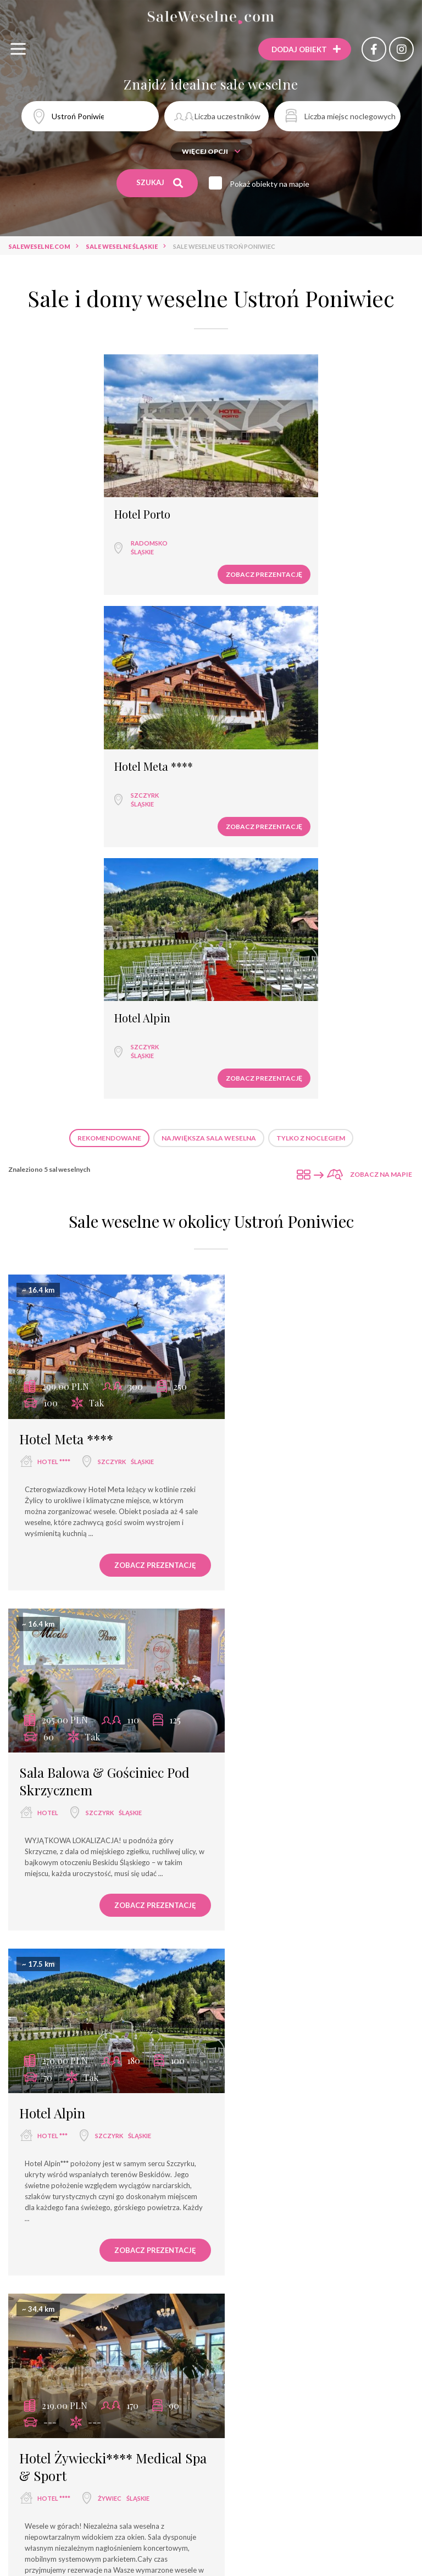 This screenshot has width=422, height=2576. What do you see at coordinates (52, 1508) in the screenshot?
I see `hotel ***` at bounding box center [52, 1508].